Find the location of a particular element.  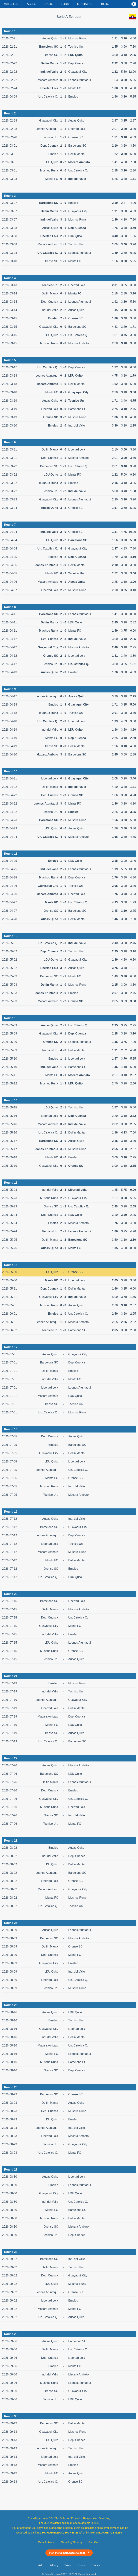

Privacy is located at coordinates (53, 2565).